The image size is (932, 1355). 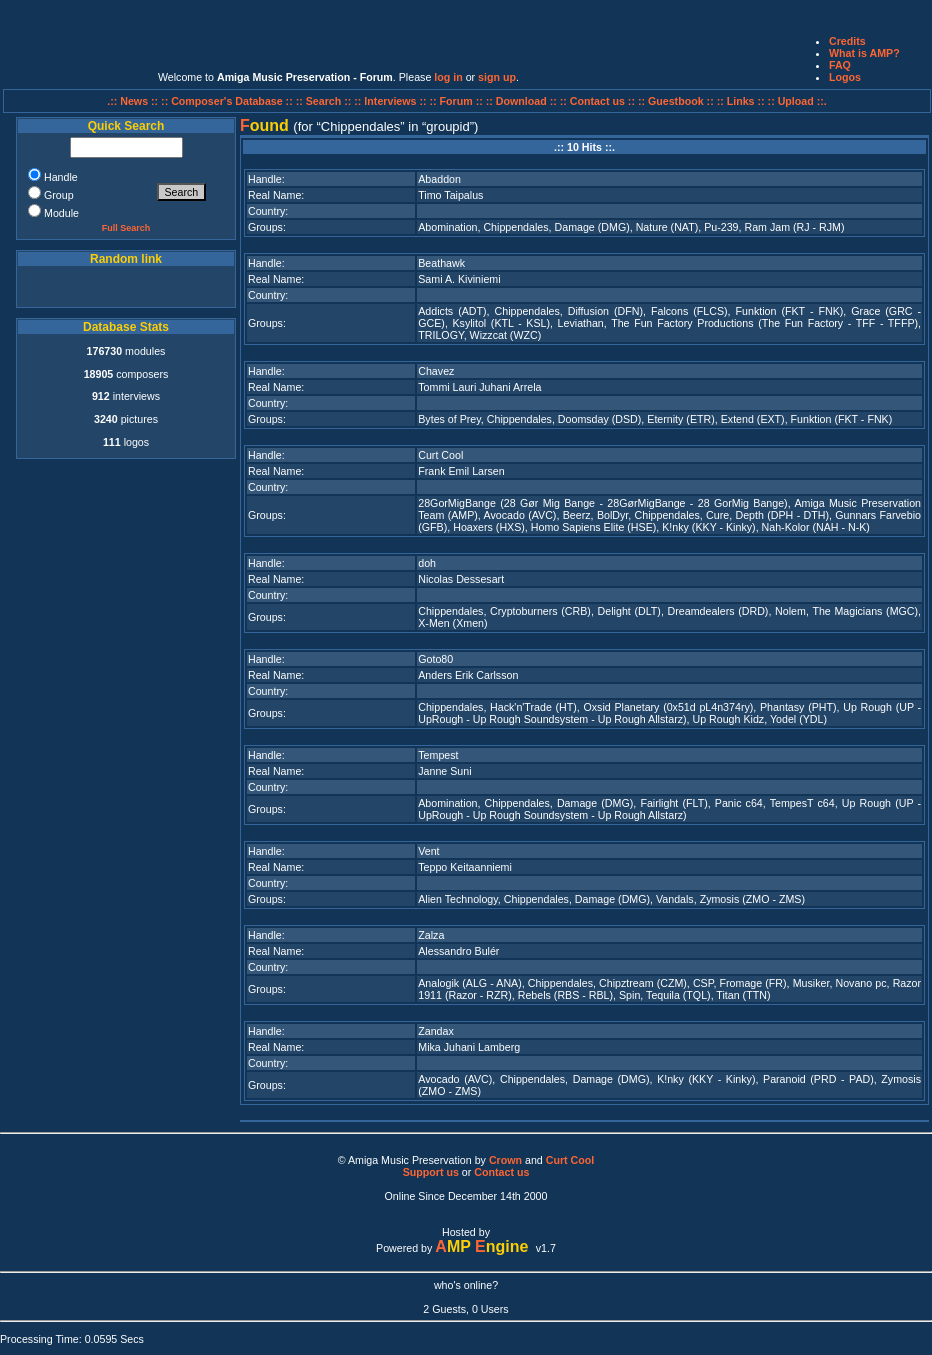 What do you see at coordinates (753, 419) in the screenshot?
I see `Extend (EXT)` at bounding box center [753, 419].